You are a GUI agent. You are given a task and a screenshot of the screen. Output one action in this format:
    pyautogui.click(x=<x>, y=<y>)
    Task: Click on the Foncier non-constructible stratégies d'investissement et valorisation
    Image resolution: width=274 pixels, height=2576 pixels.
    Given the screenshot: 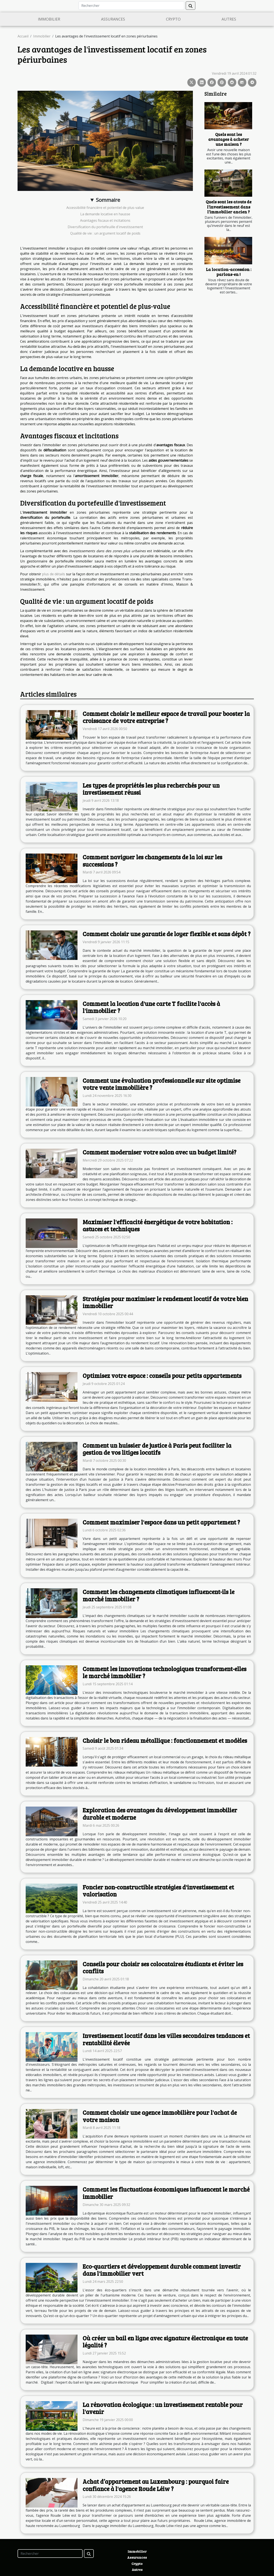 What is the action you would take?
    pyautogui.click(x=158, y=1890)
    